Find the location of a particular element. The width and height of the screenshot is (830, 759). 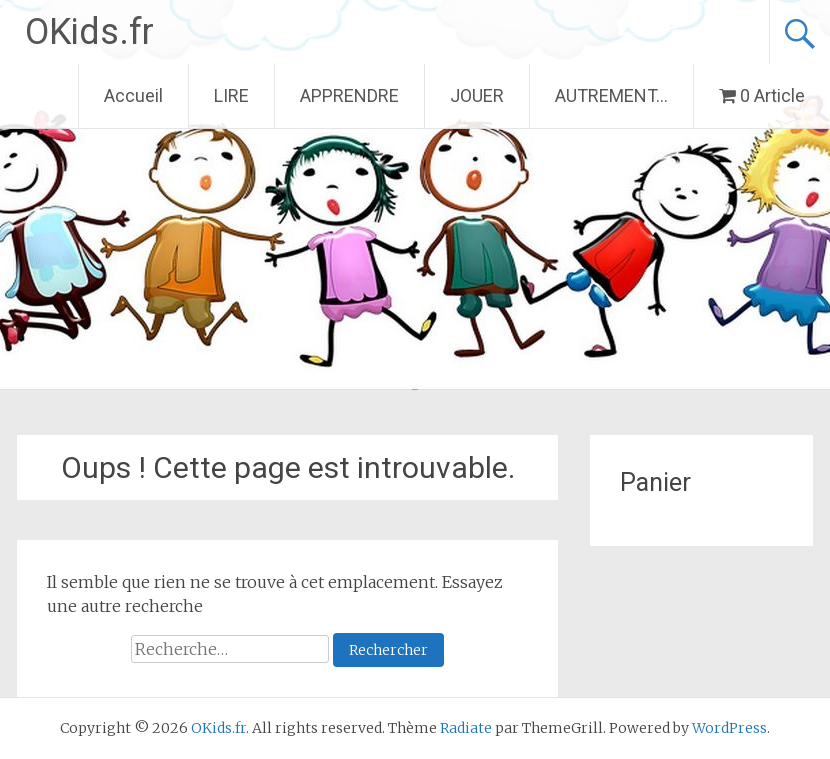

AUTREMENT… is located at coordinates (611, 95).